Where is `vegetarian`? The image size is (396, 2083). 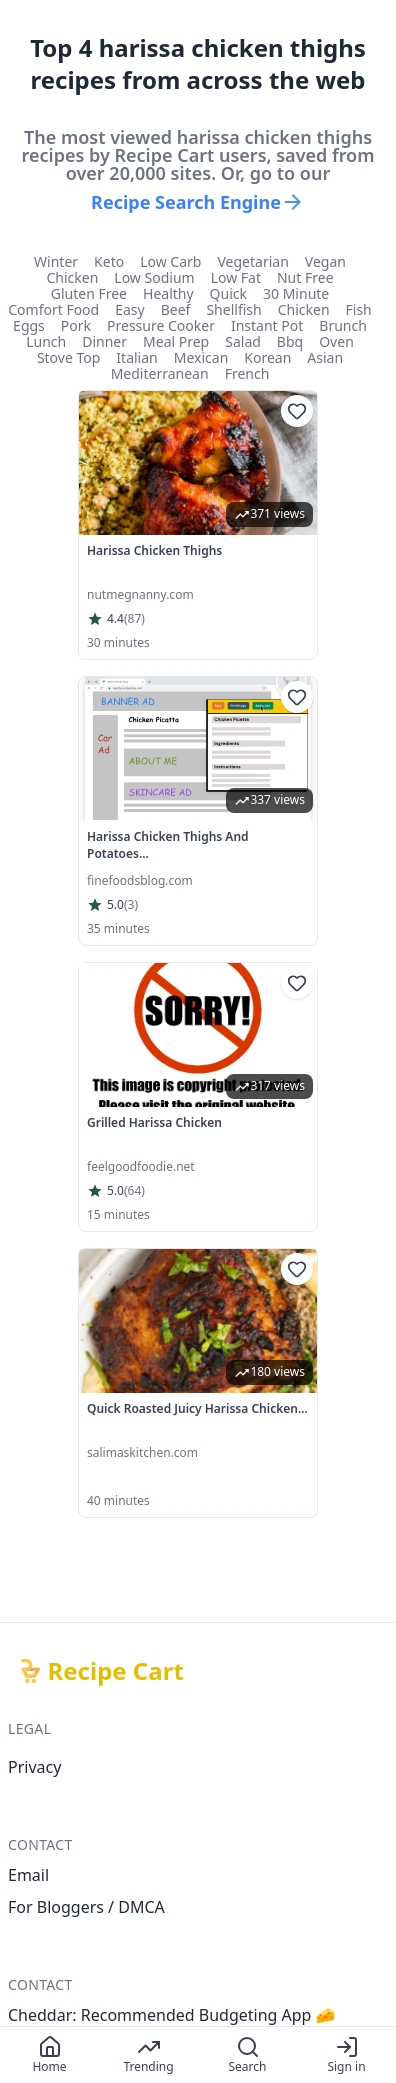
vegetarian is located at coordinates (252, 262).